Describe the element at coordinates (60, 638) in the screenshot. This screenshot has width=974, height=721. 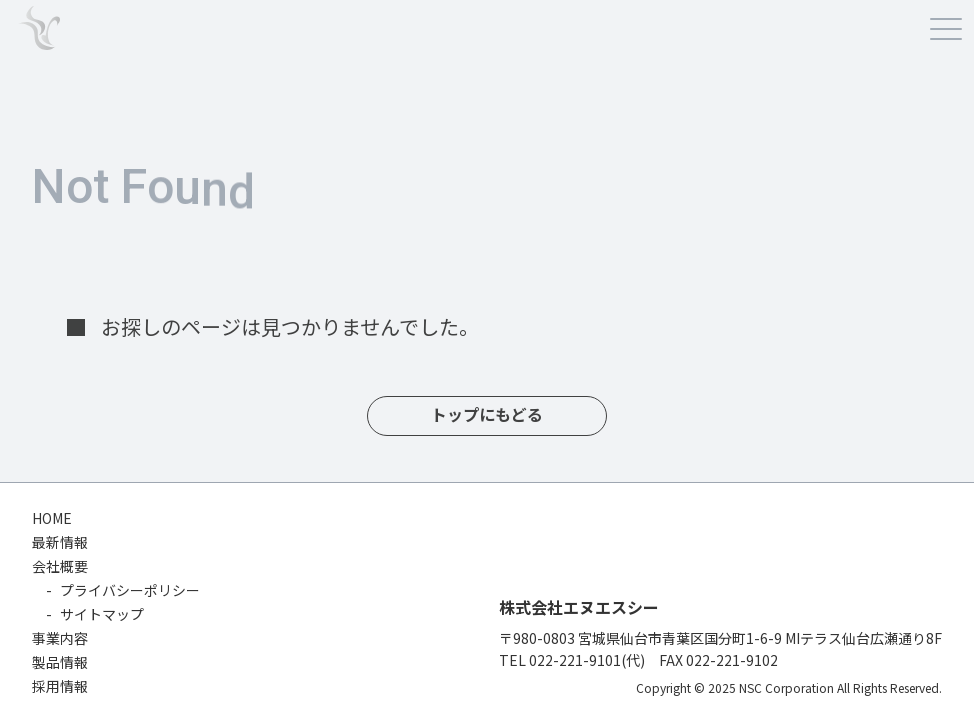
I see `事業内容` at that location.